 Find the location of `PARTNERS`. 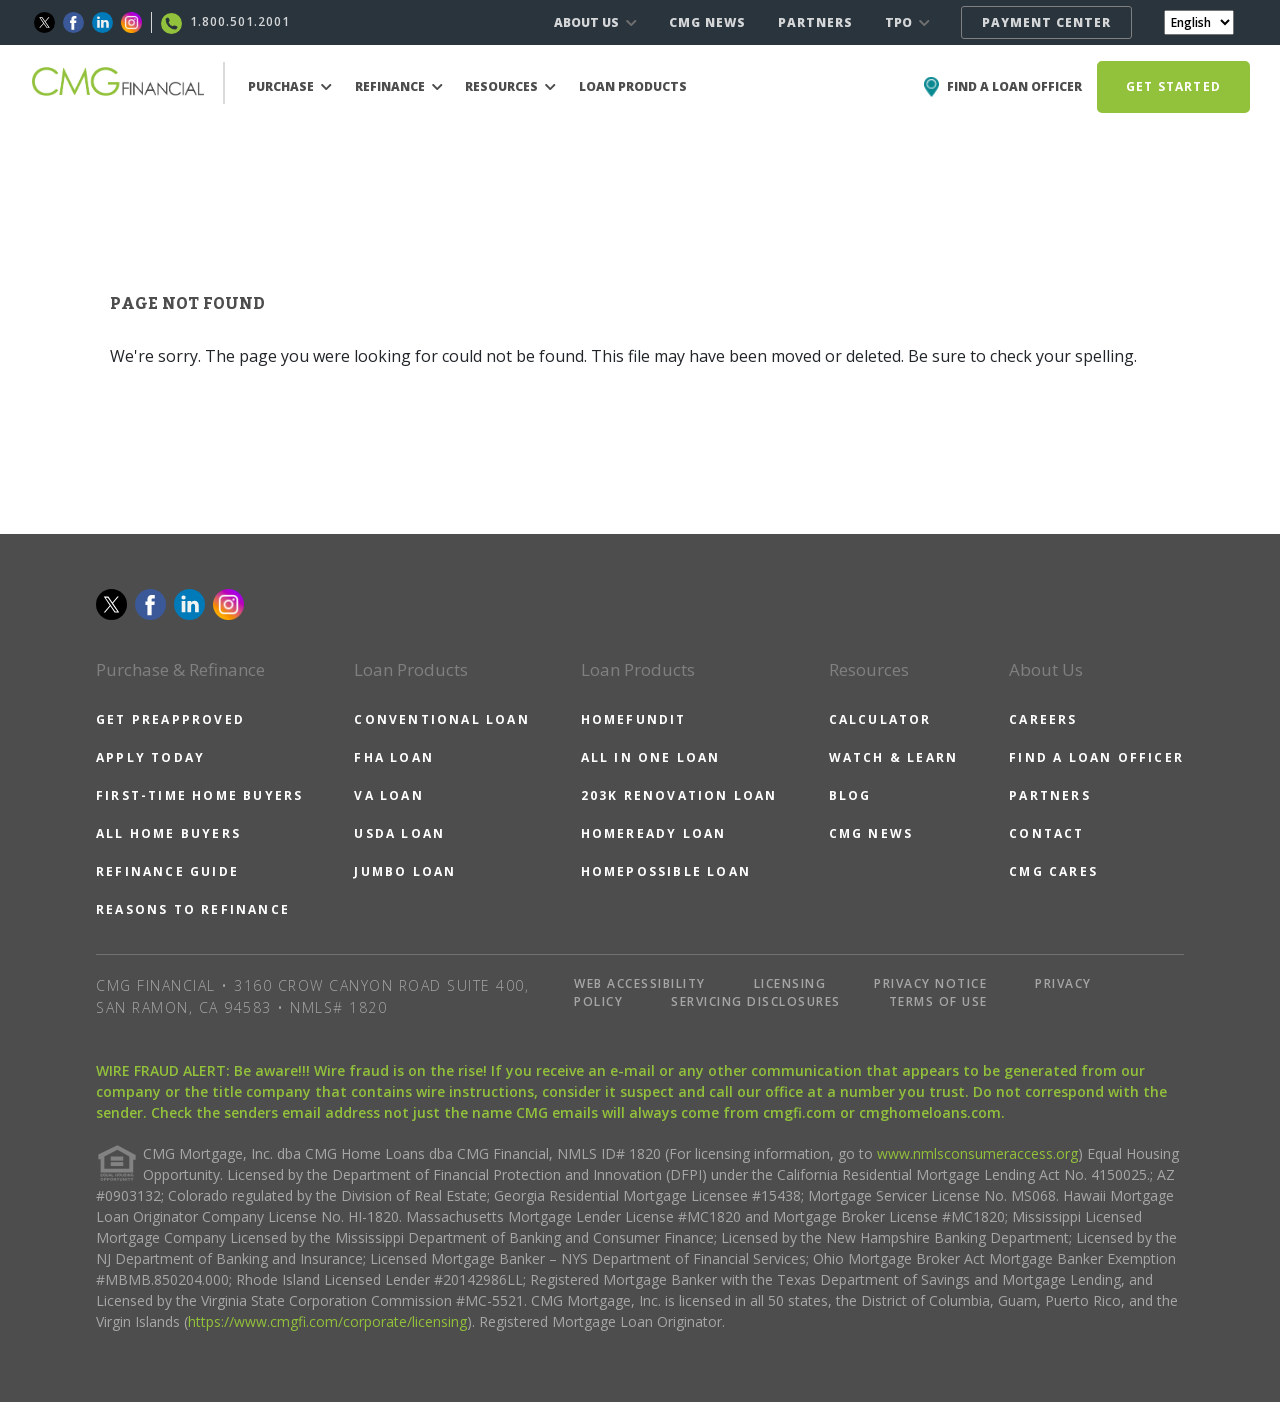

PARTNERS is located at coordinates (815, 22).